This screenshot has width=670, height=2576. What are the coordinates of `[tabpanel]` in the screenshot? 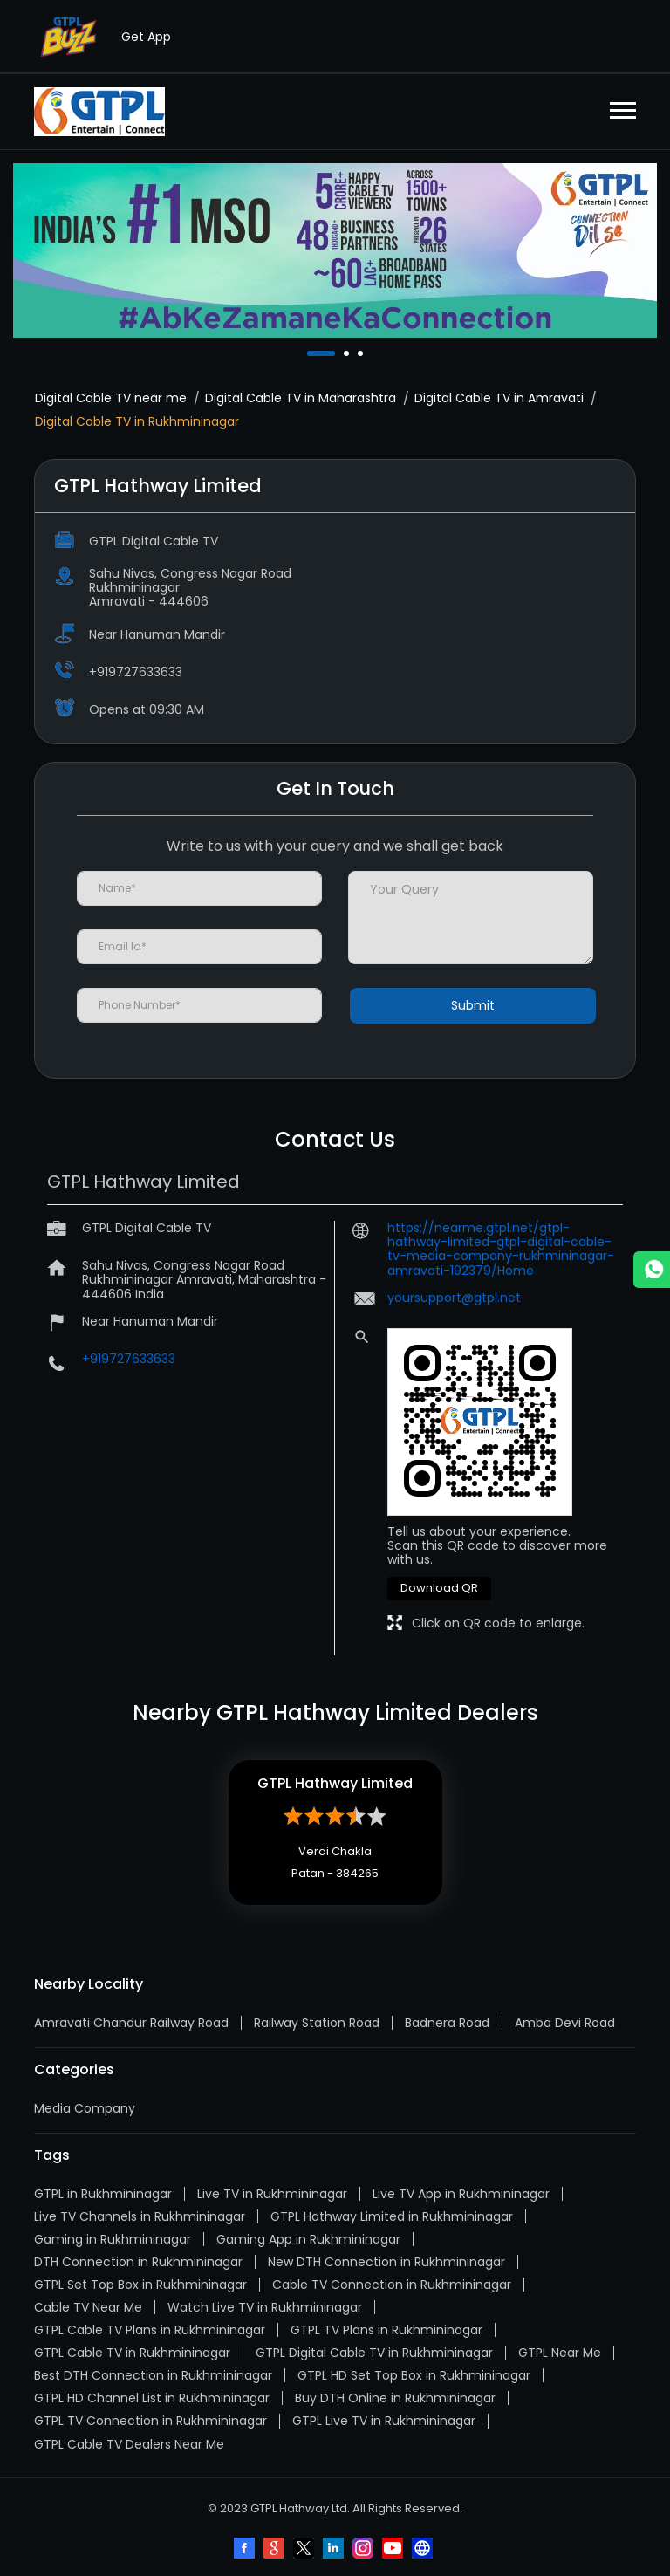 It's located at (335, 250).